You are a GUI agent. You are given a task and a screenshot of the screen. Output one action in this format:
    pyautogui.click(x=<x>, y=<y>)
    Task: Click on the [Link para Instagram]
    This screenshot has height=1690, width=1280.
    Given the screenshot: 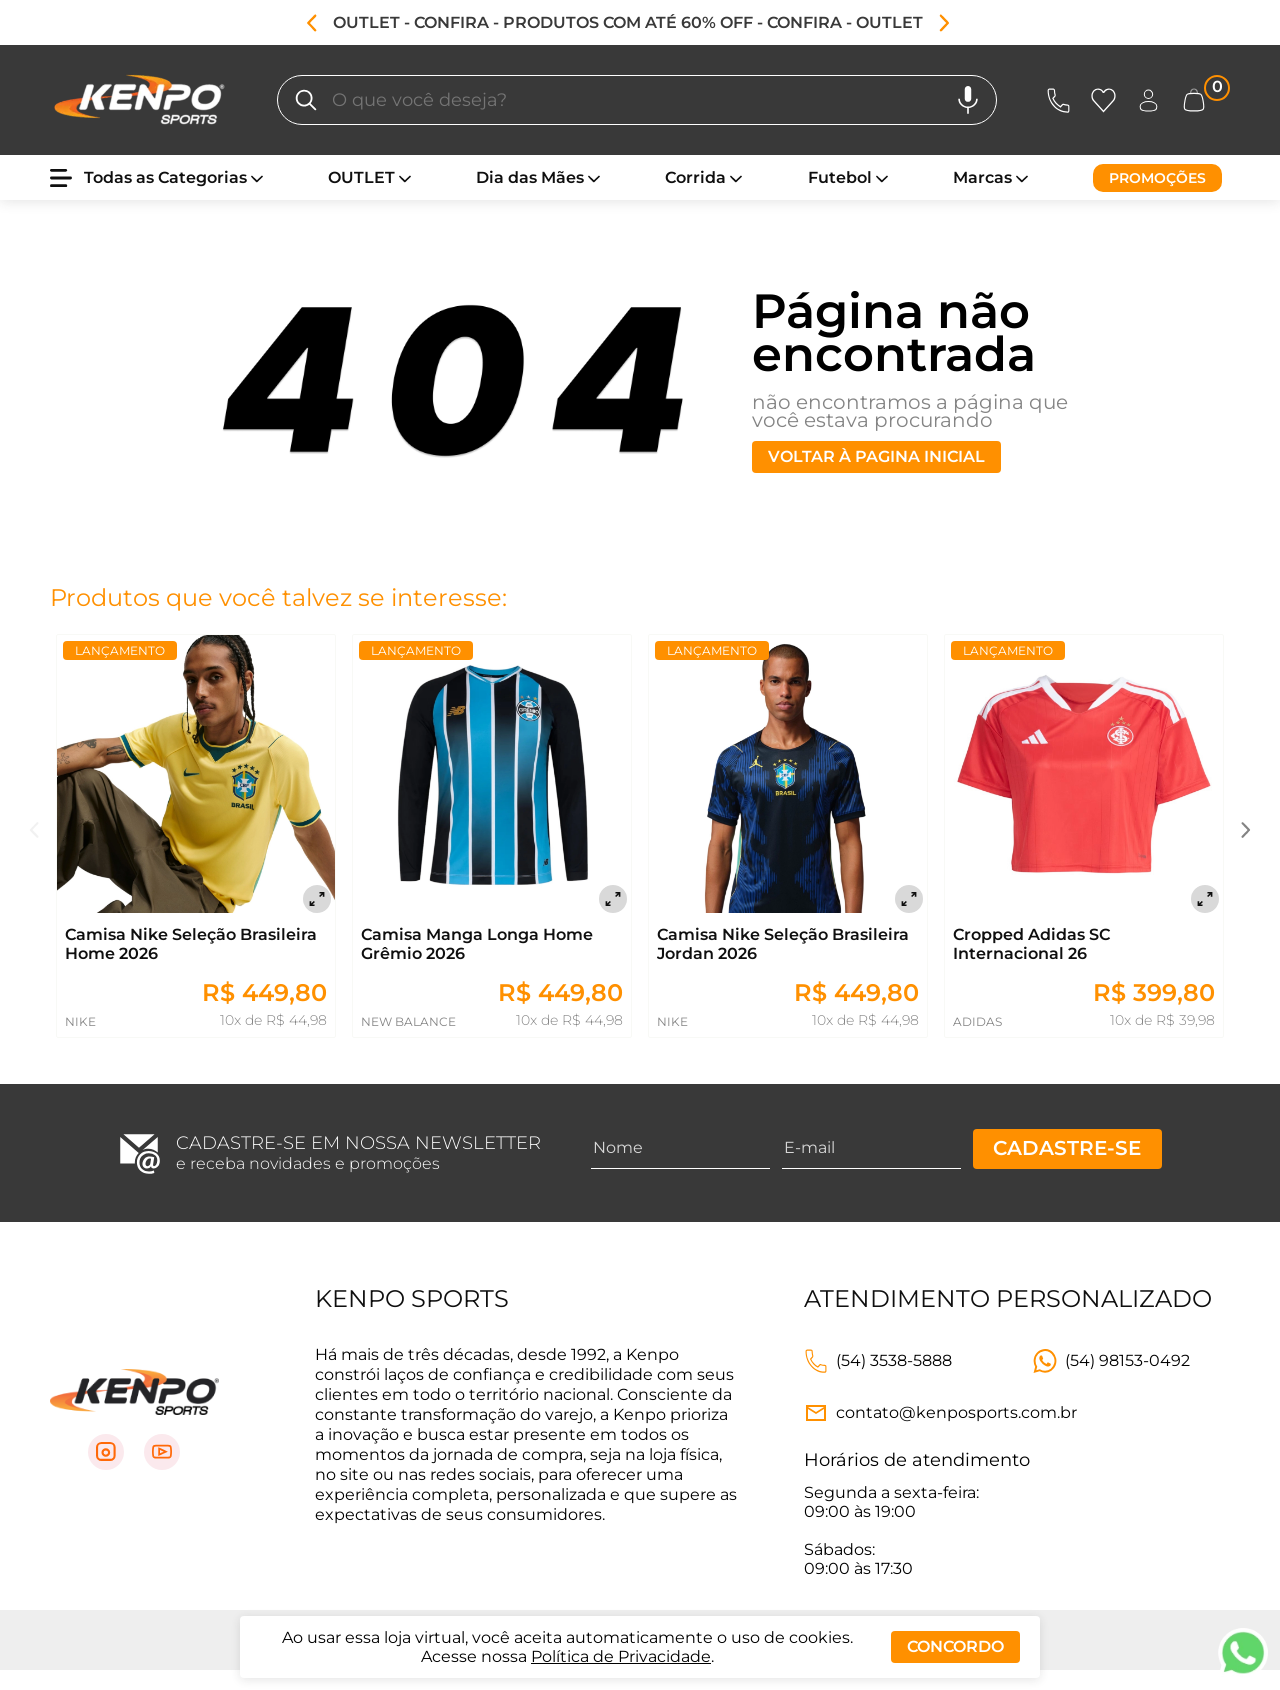 What is the action you would take?
    pyautogui.click(x=106, y=1452)
    